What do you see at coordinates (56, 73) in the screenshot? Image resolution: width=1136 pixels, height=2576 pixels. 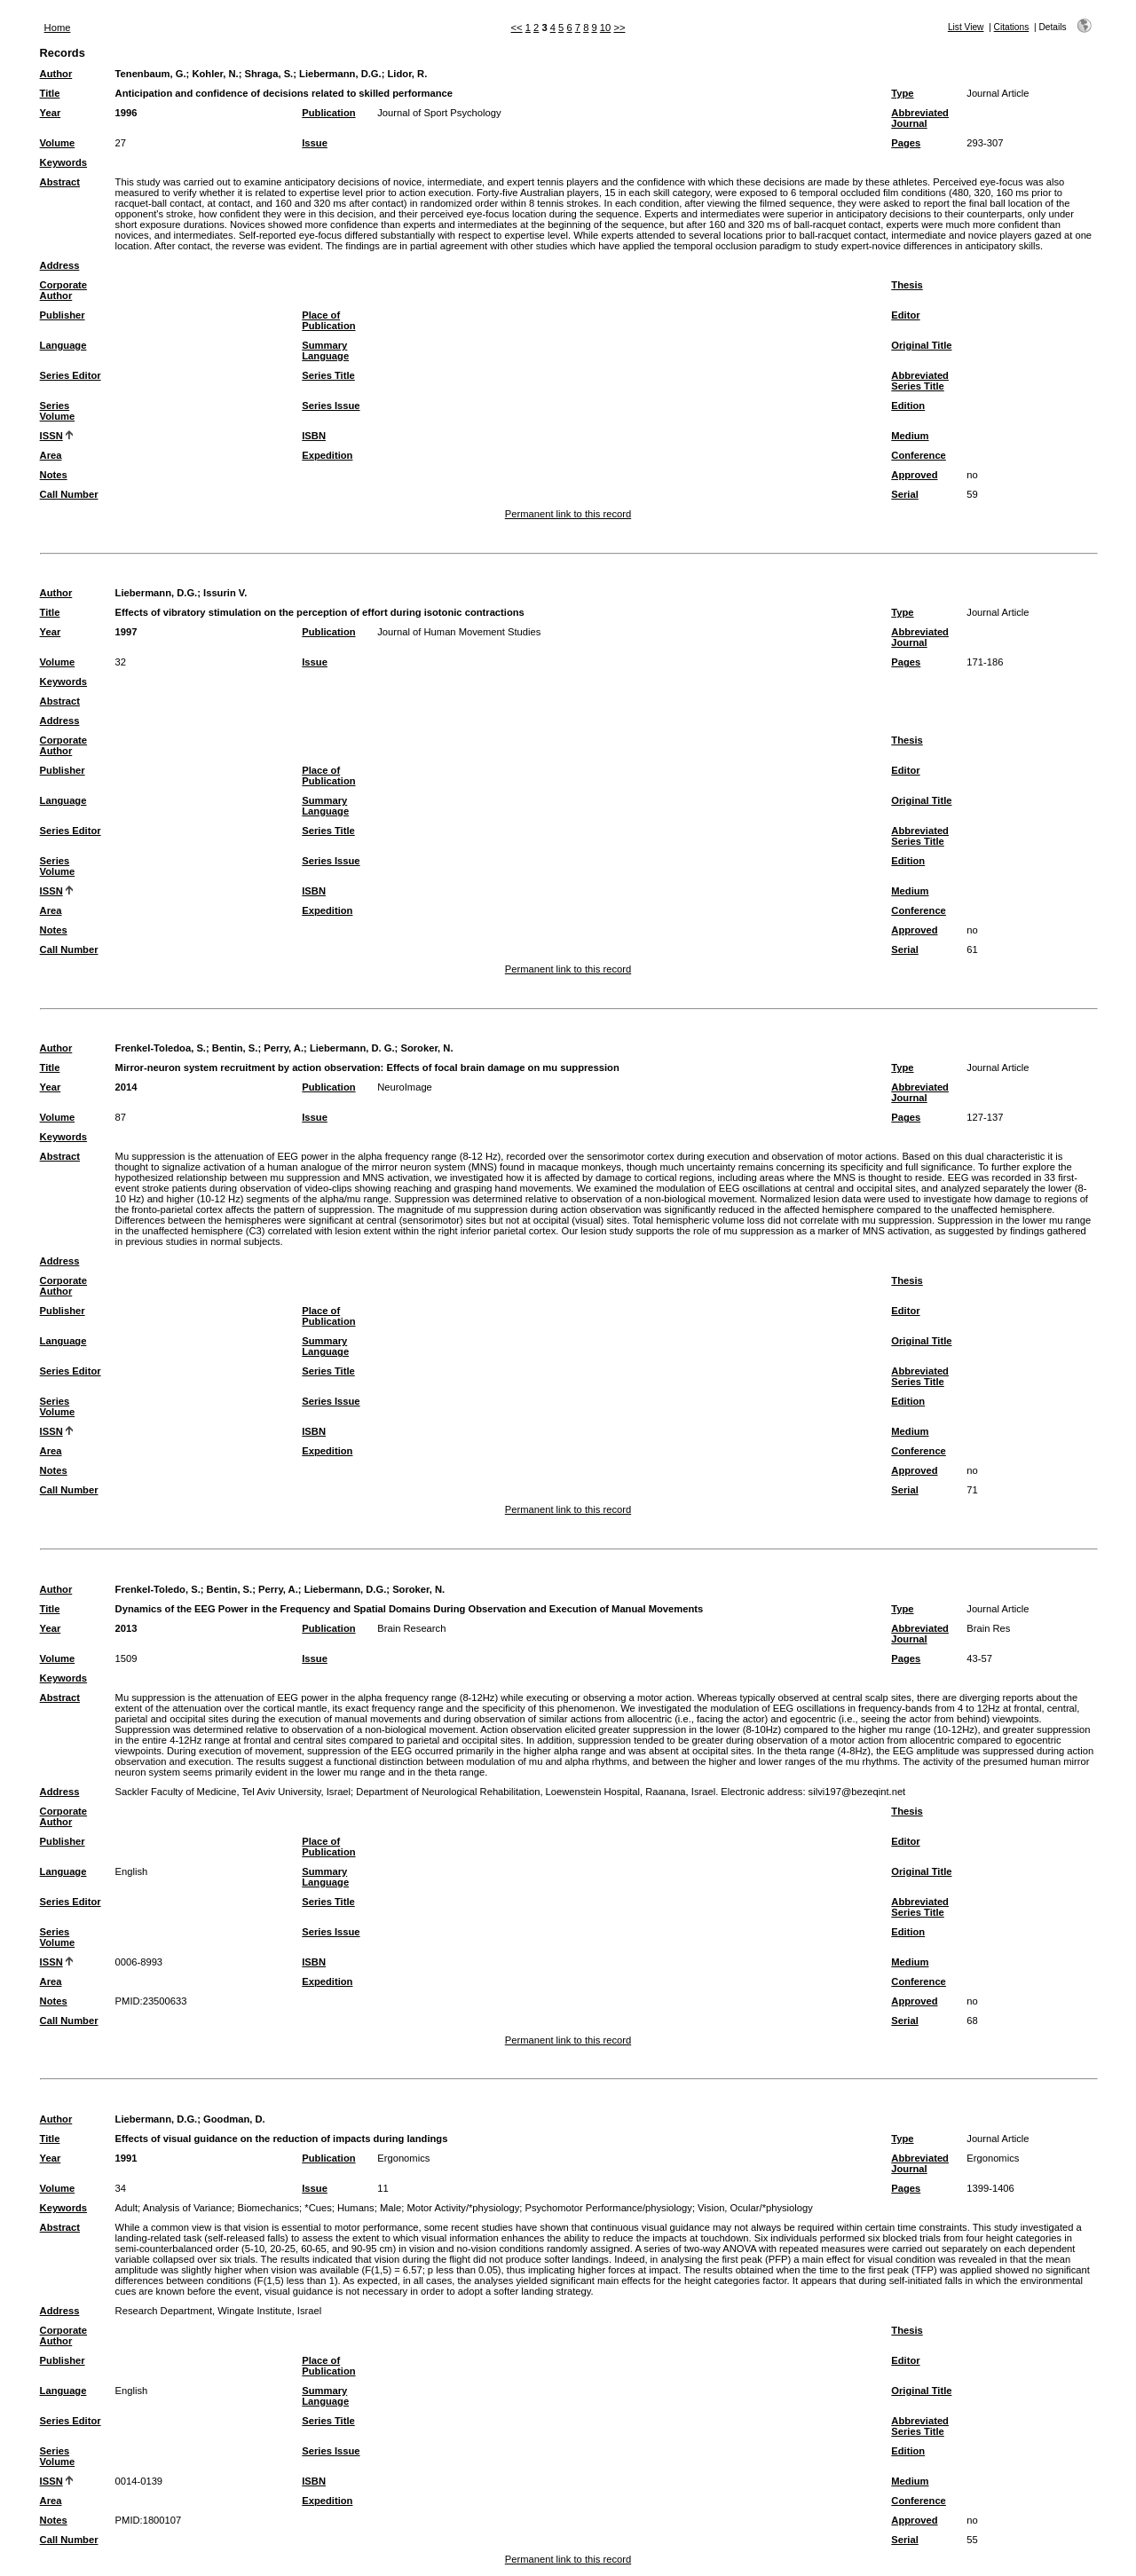 I see `Author` at bounding box center [56, 73].